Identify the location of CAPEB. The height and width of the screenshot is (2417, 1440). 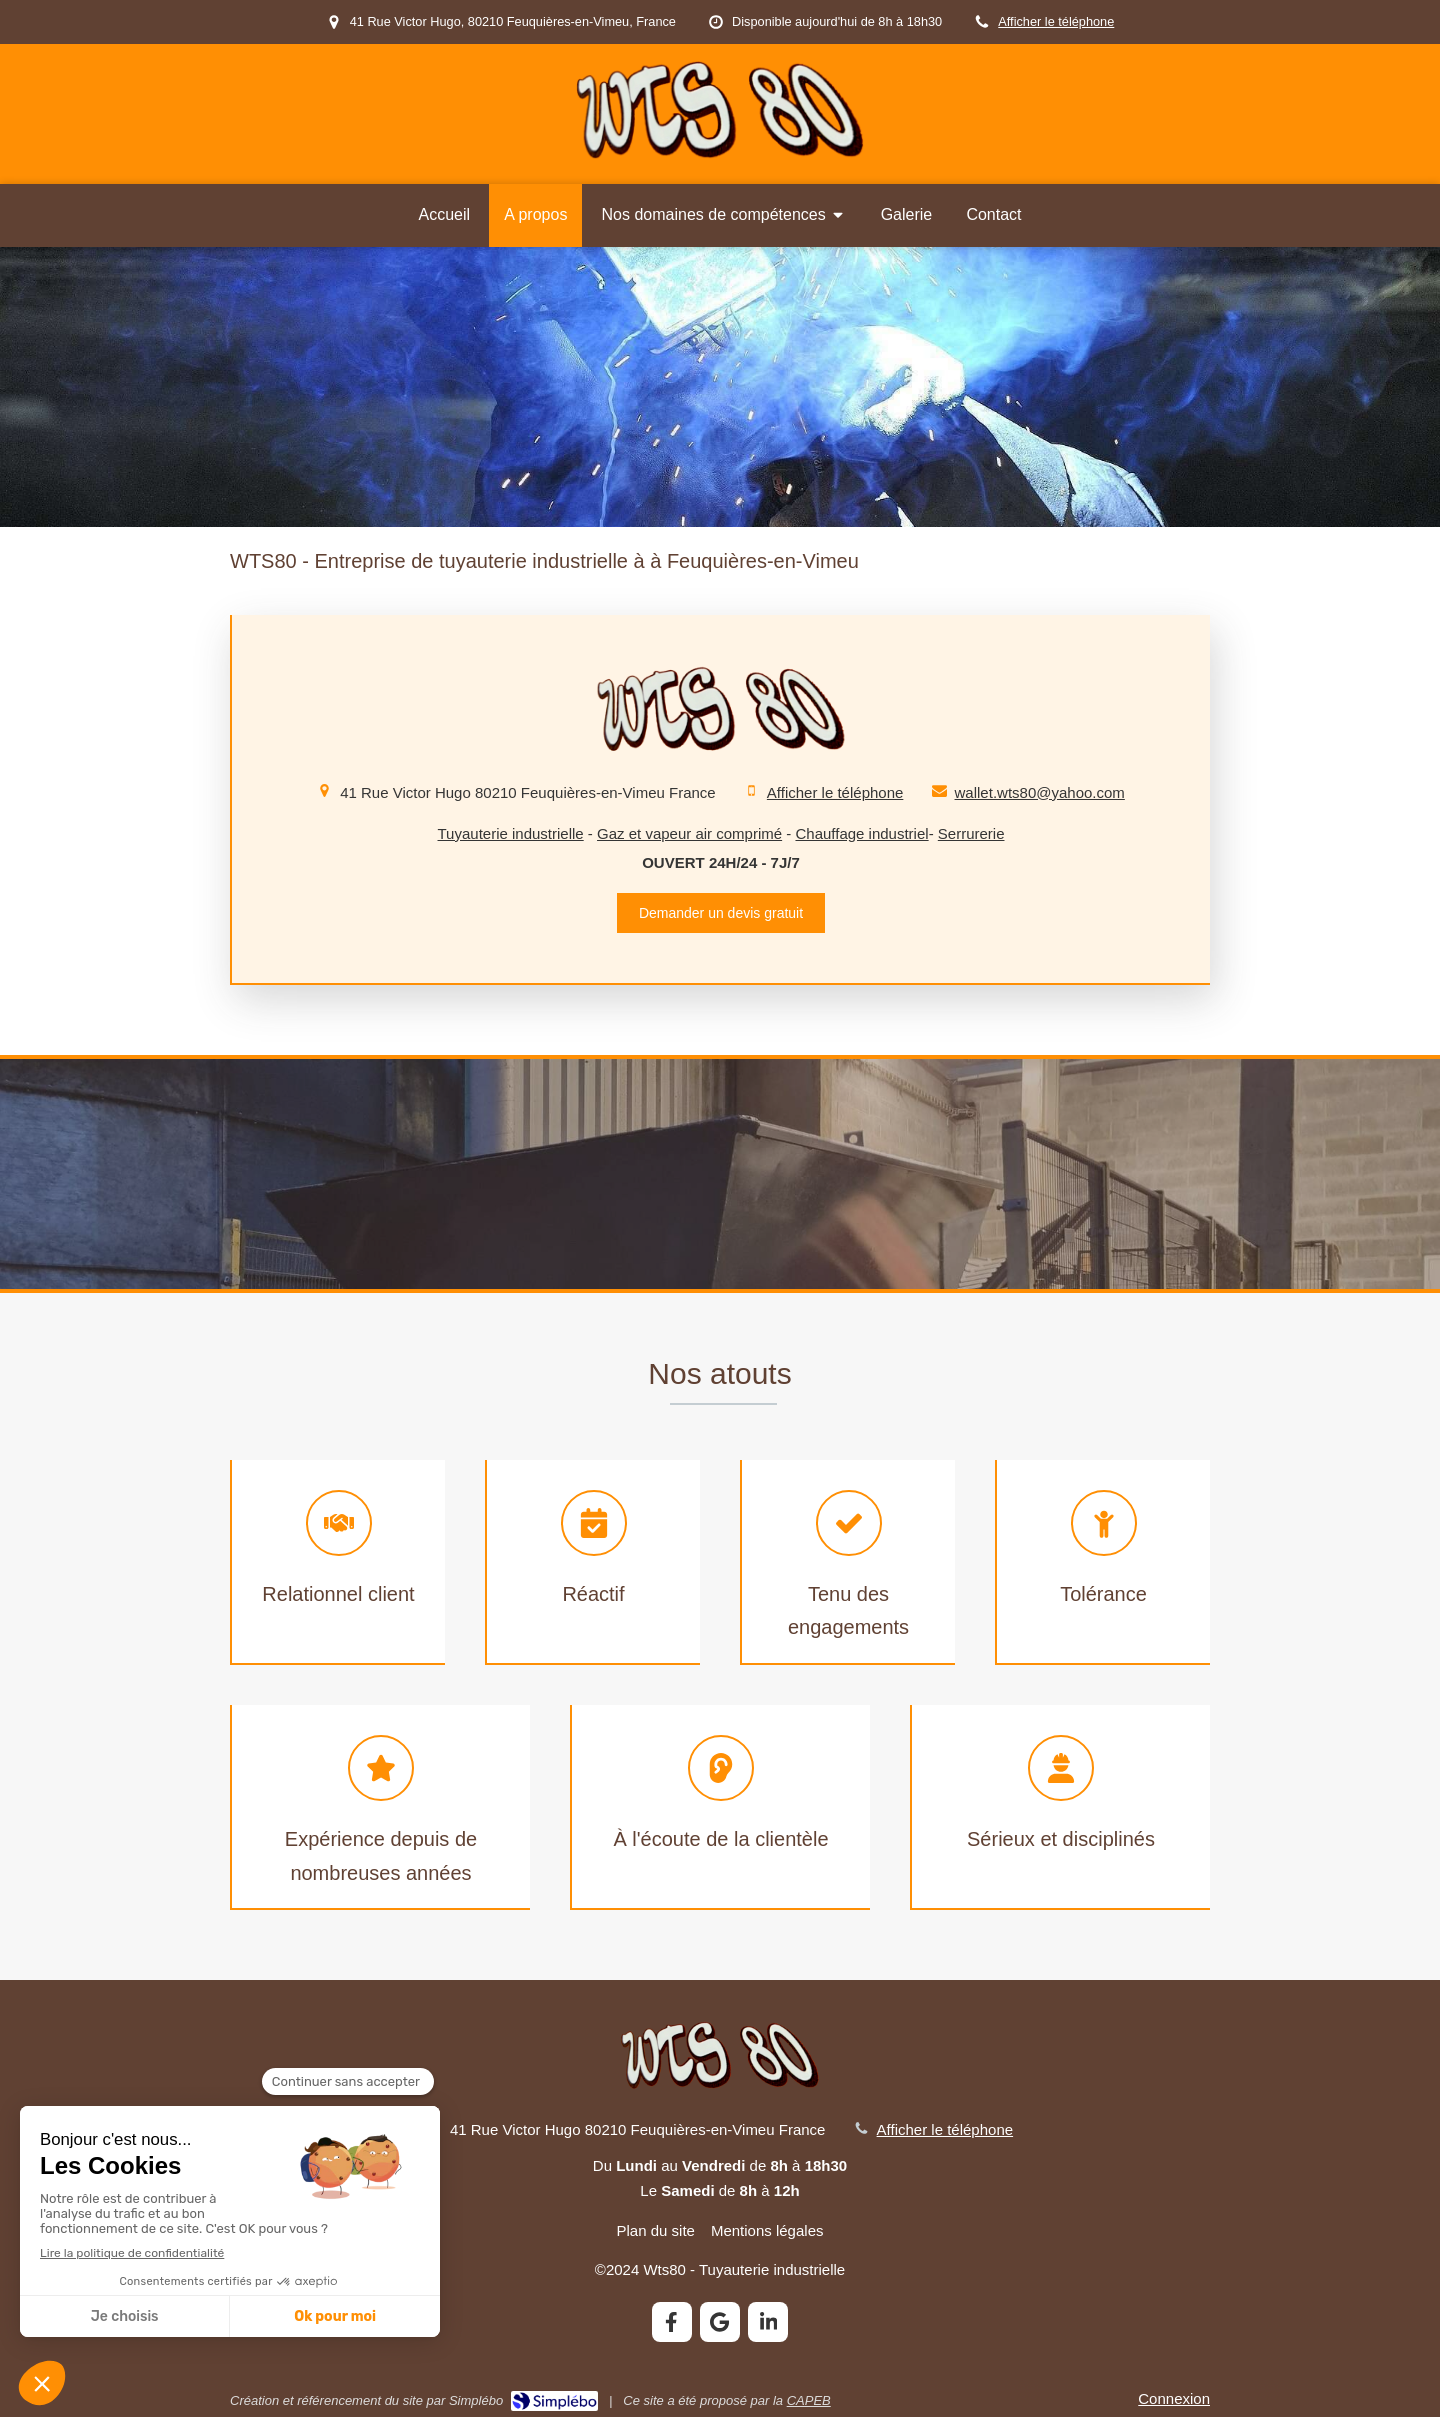
(809, 2400).